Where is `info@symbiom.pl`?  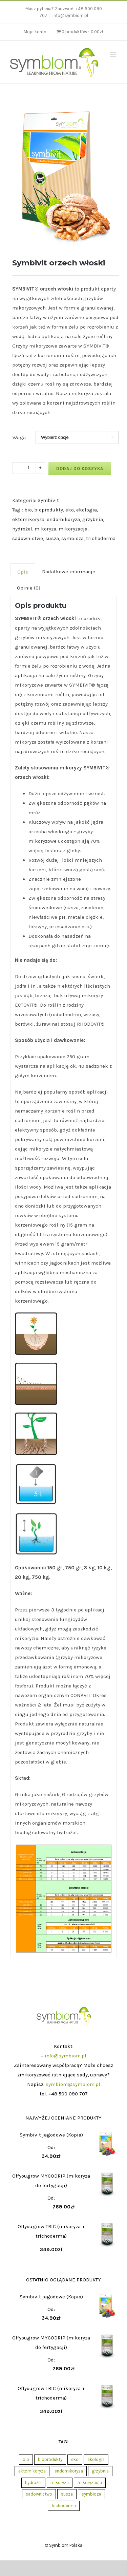 info@symbiom.pl is located at coordinates (70, 15).